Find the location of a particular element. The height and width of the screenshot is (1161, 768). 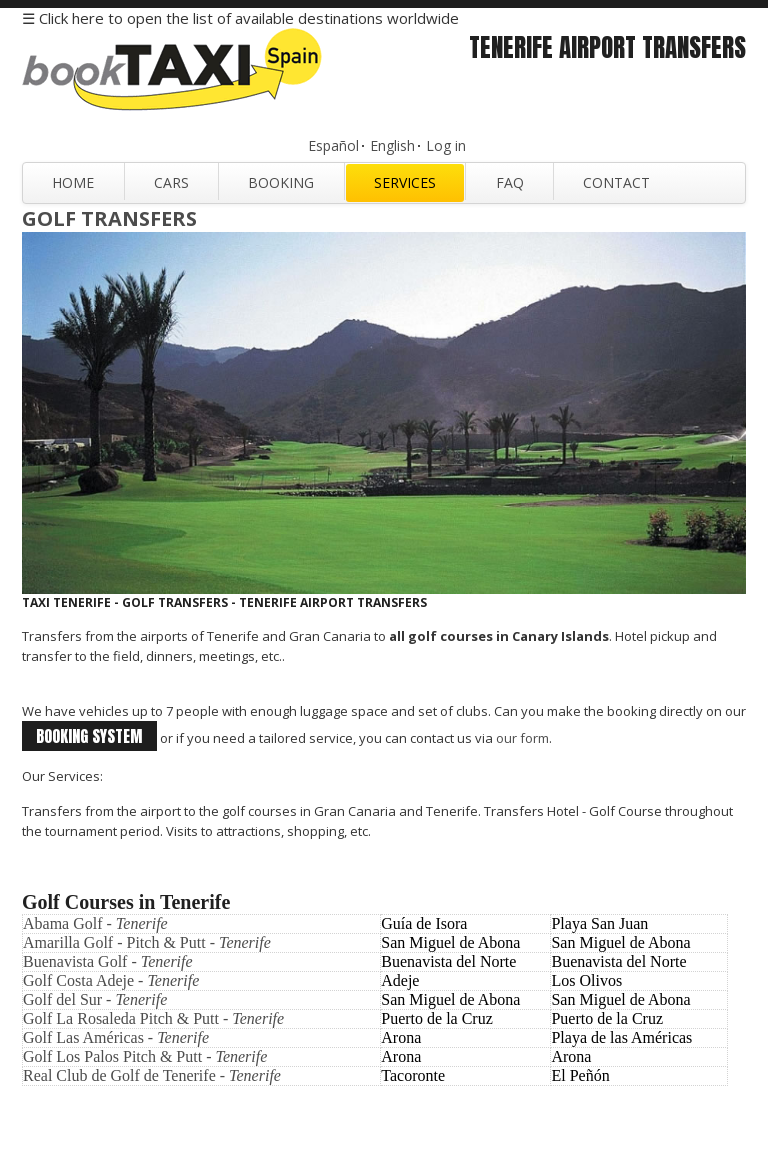

FAQ is located at coordinates (510, 182).